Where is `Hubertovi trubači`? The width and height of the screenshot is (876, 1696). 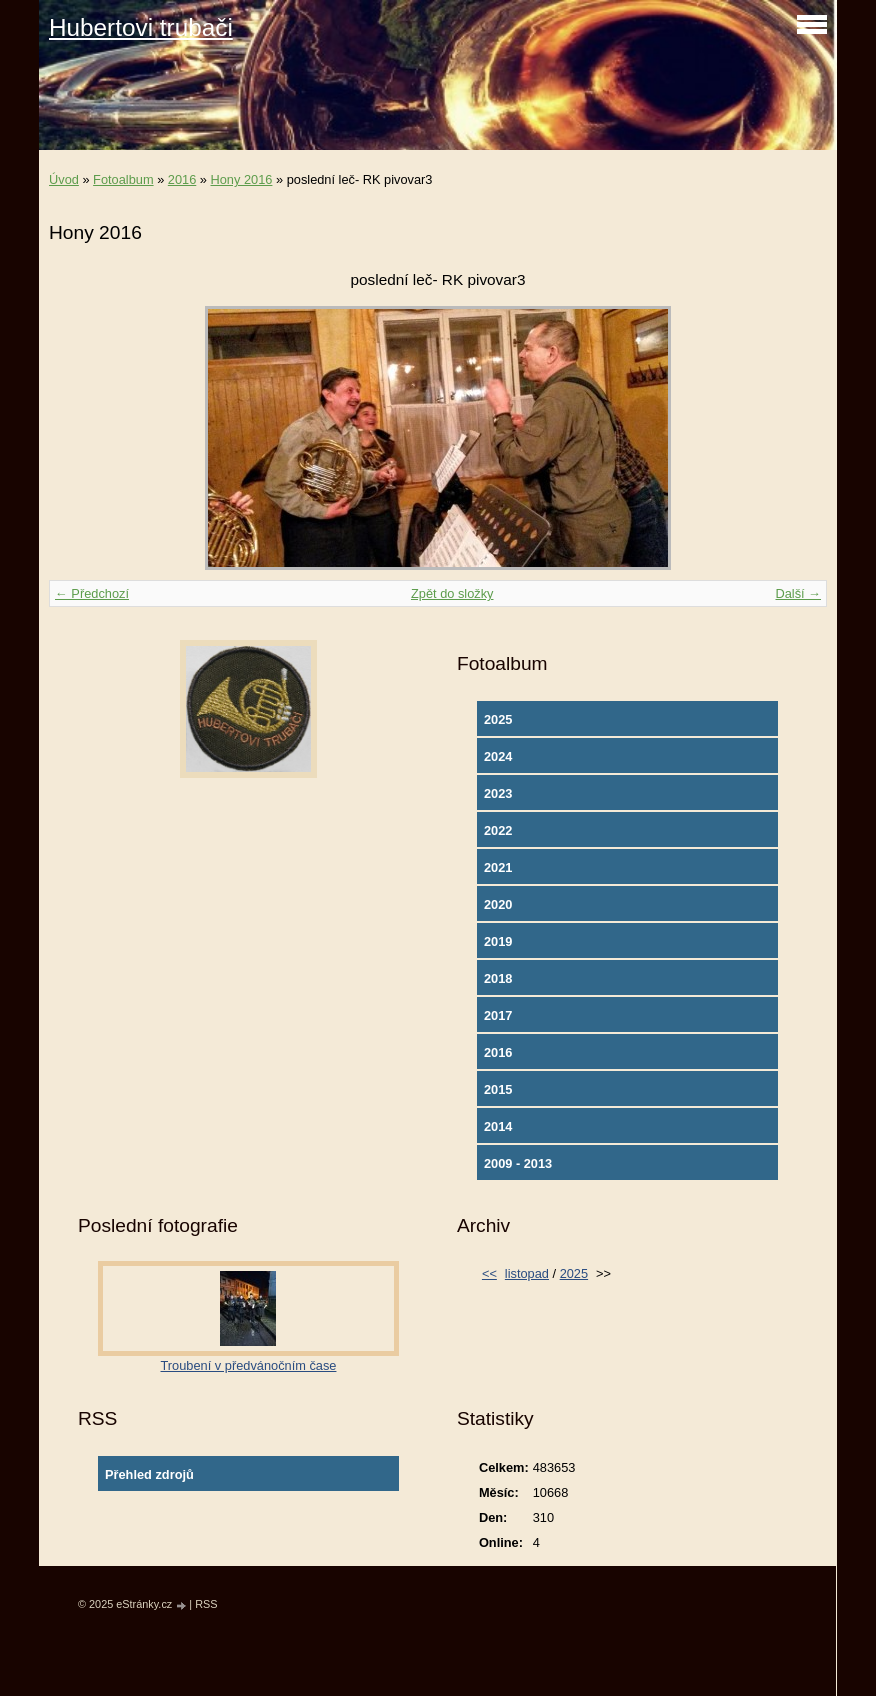
Hubertovi trubači is located at coordinates (141, 27).